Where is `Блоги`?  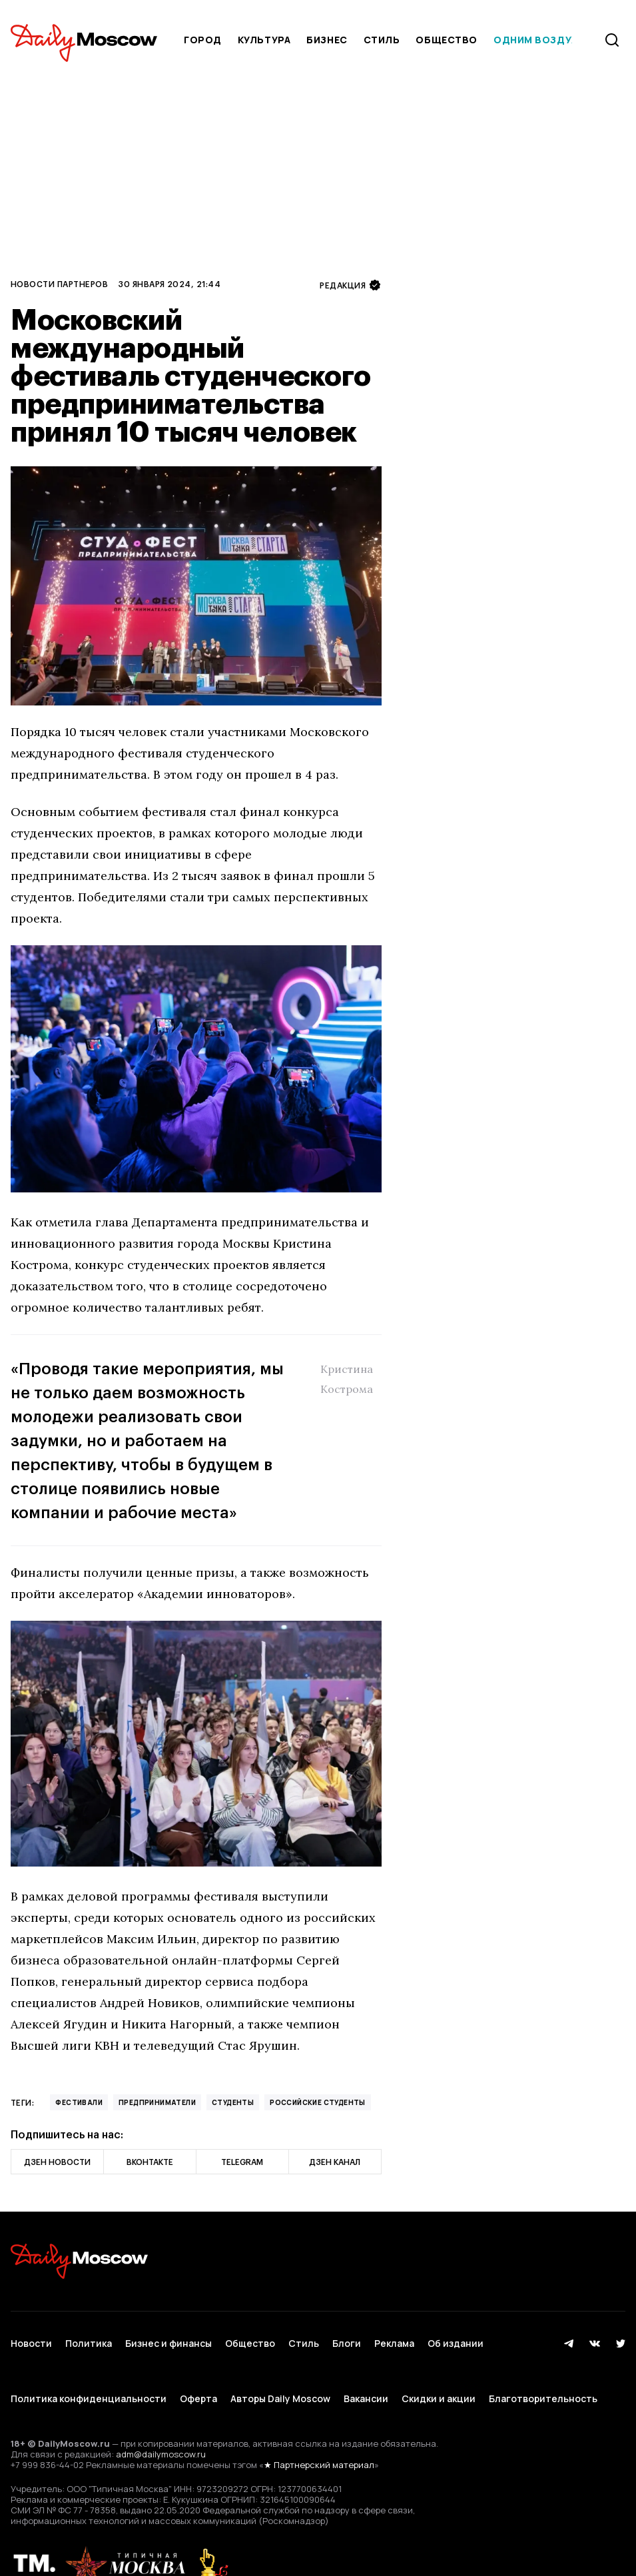
Блоги is located at coordinates (346, 2335).